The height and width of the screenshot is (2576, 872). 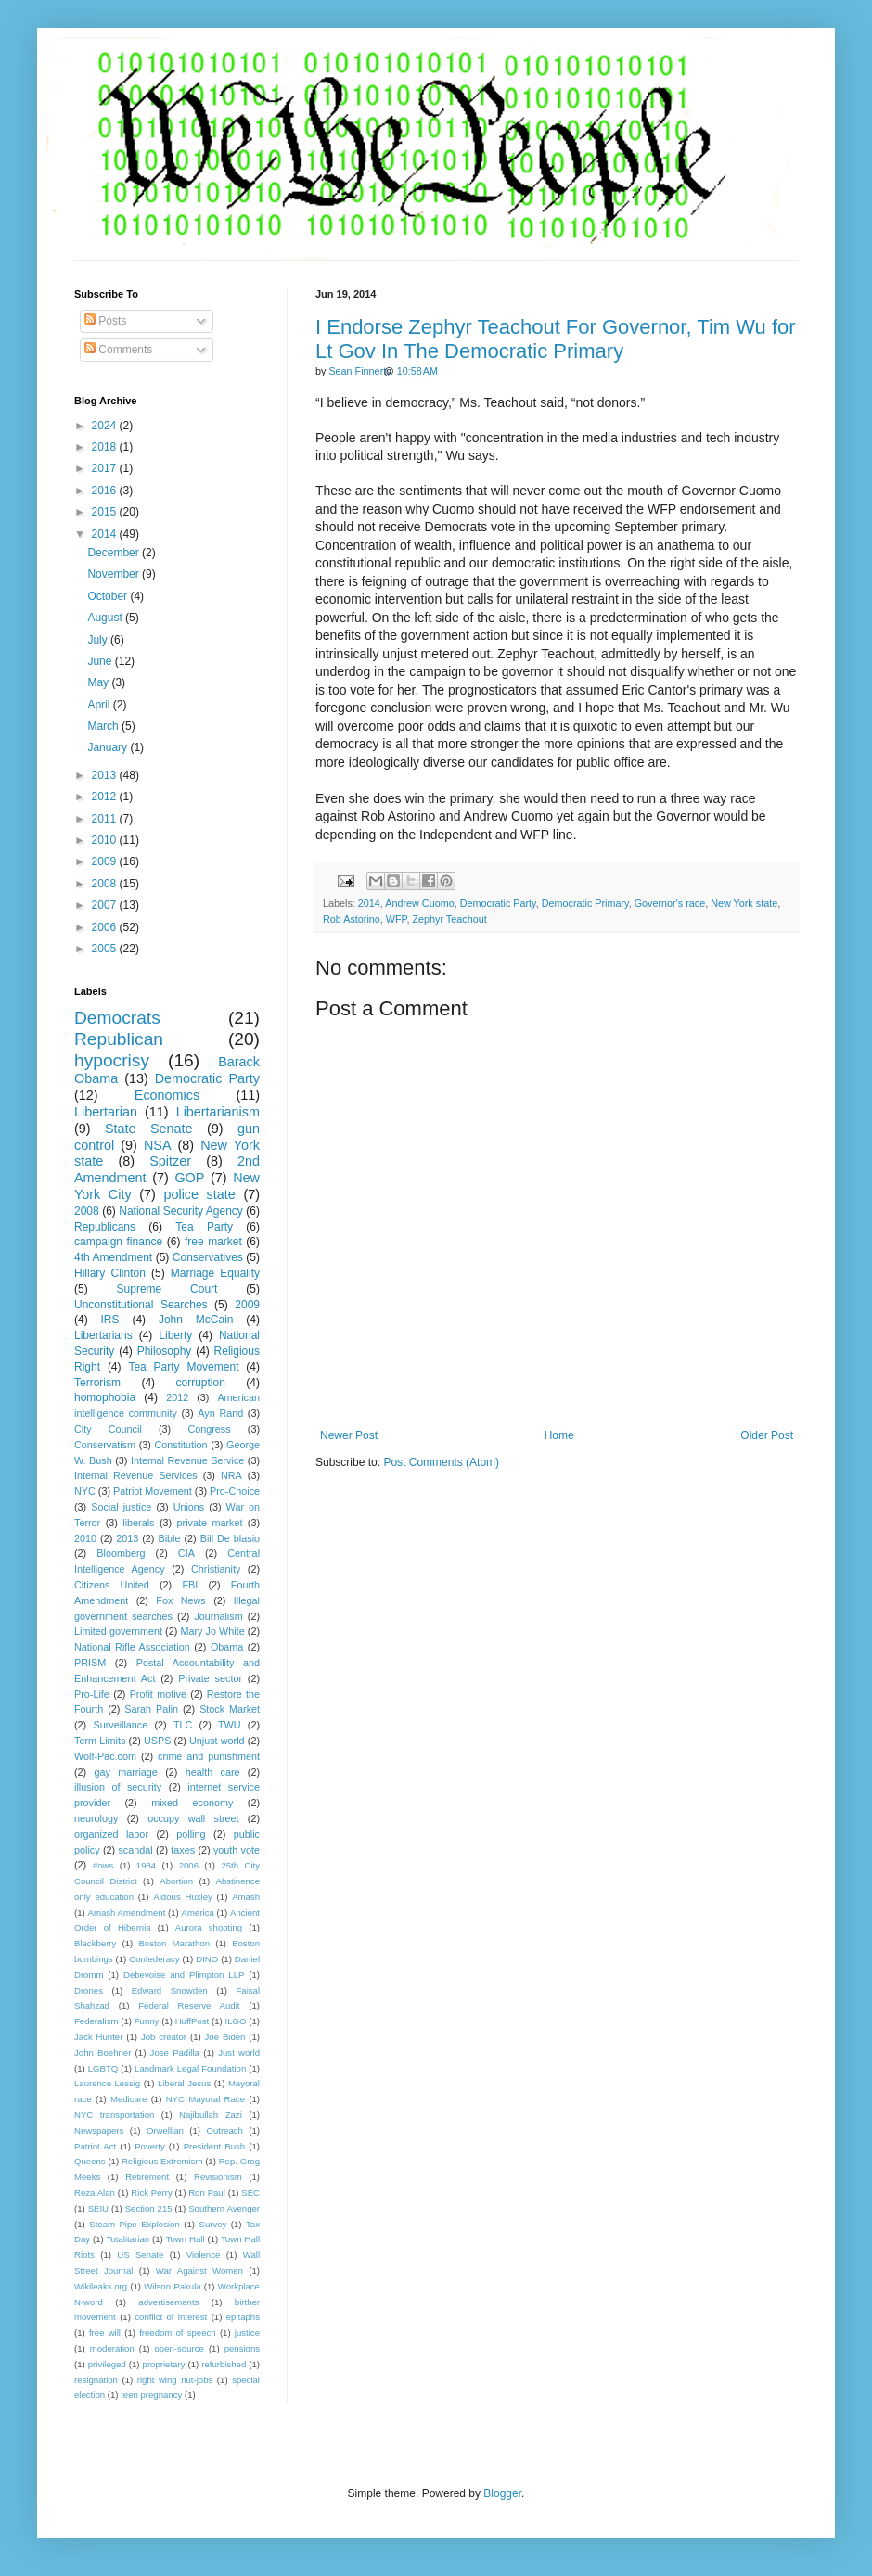 What do you see at coordinates (247, 2332) in the screenshot?
I see `justice` at bounding box center [247, 2332].